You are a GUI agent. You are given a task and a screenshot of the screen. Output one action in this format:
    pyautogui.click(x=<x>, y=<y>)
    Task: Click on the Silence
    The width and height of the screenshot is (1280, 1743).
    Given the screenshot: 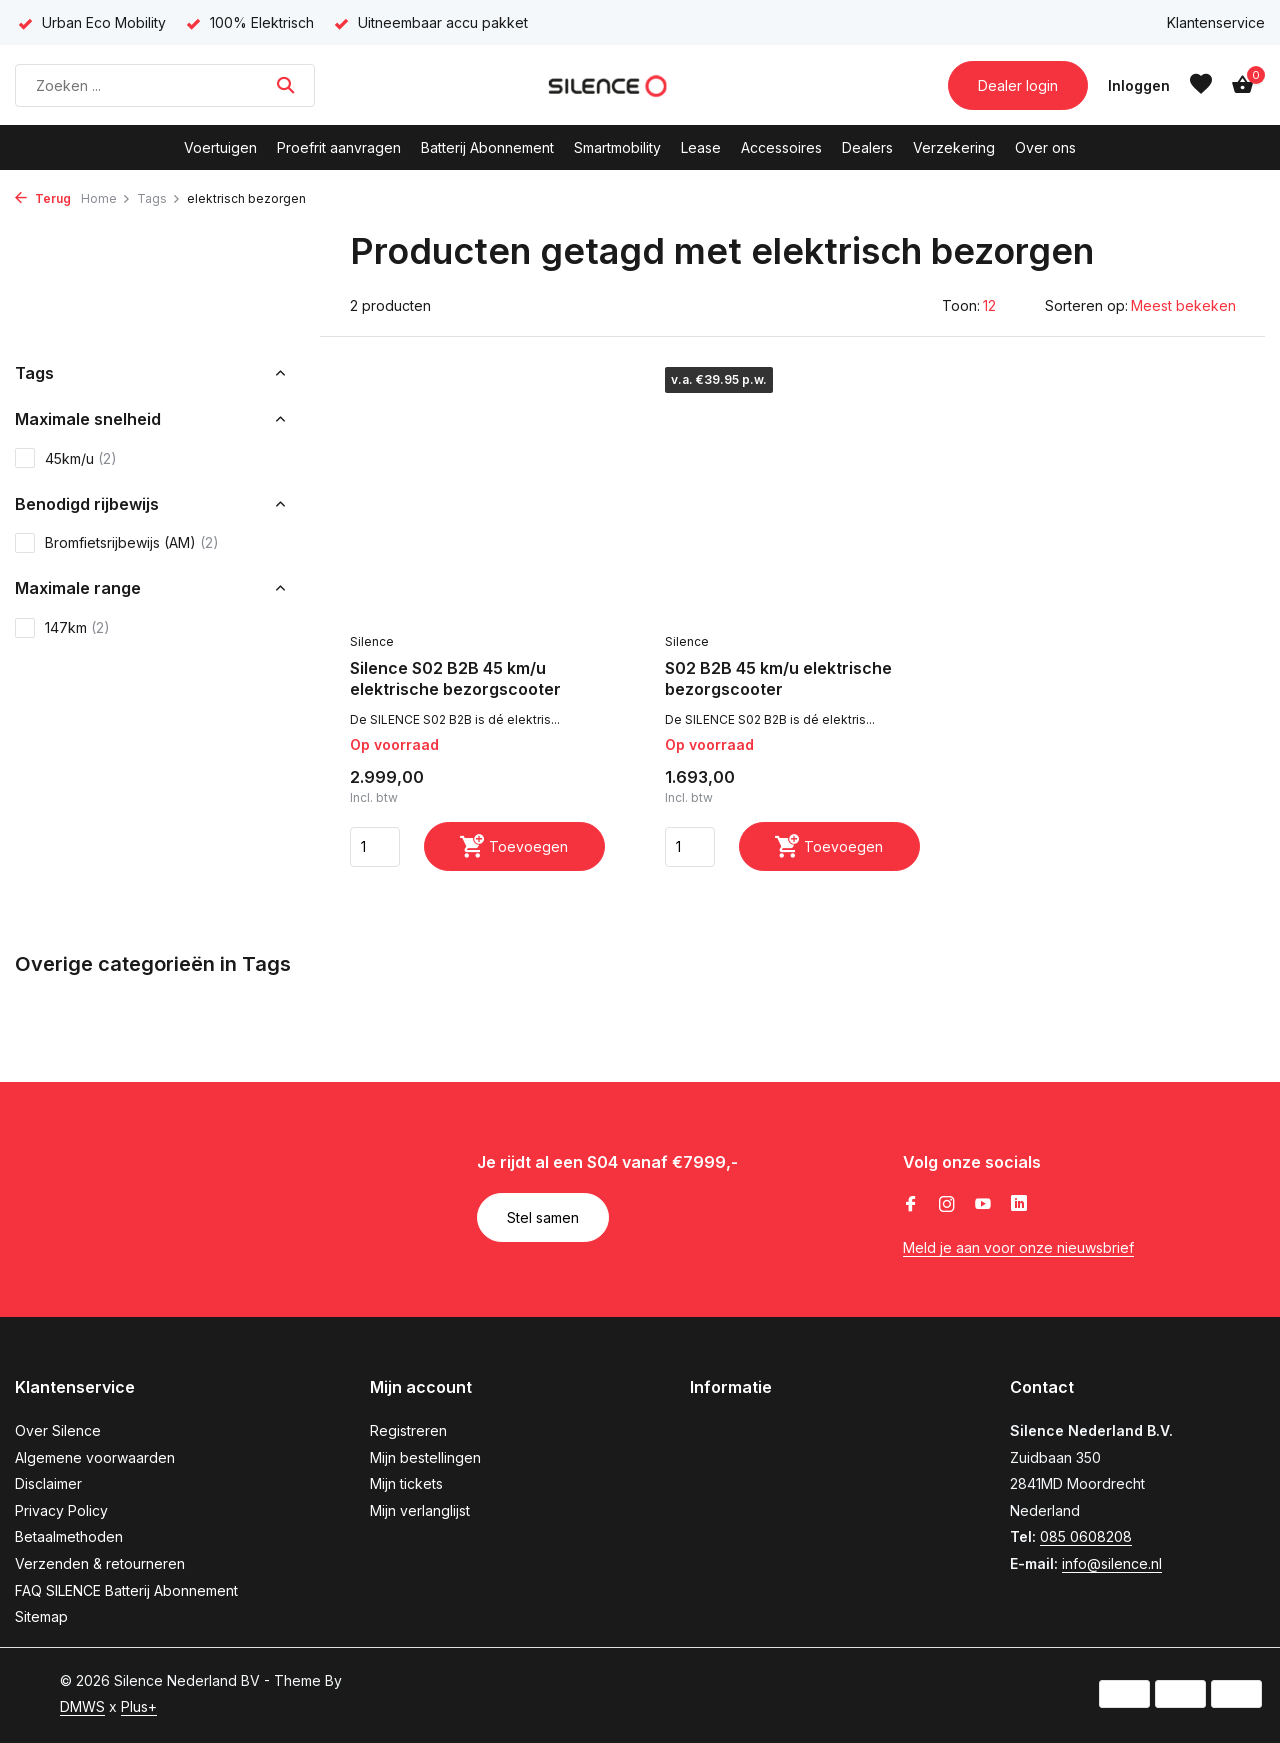 What is the action you would take?
    pyautogui.click(x=372, y=641)
    